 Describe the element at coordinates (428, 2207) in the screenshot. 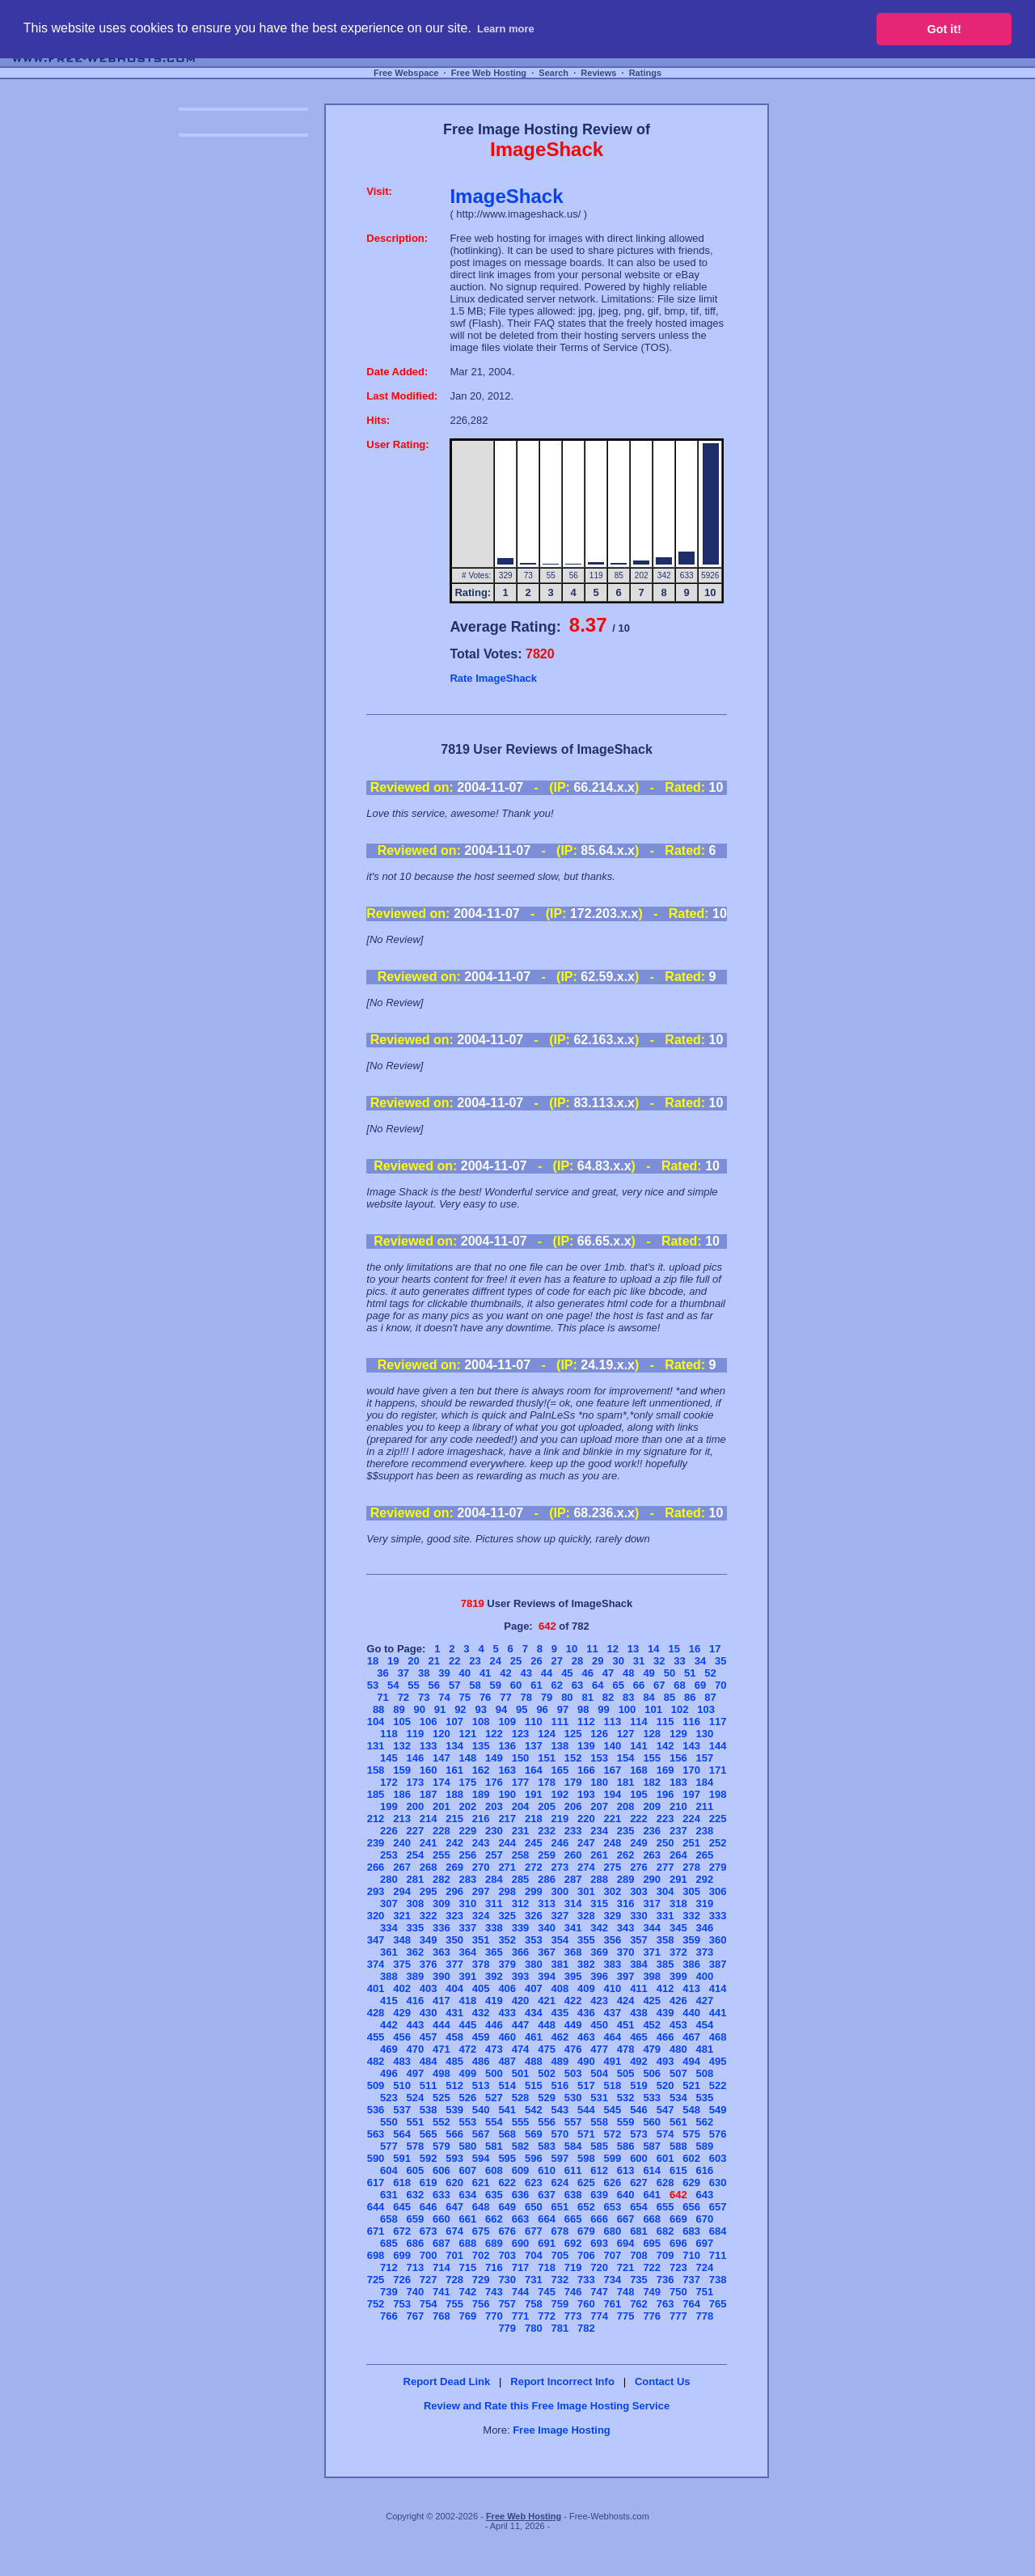

I see `646` at that location.